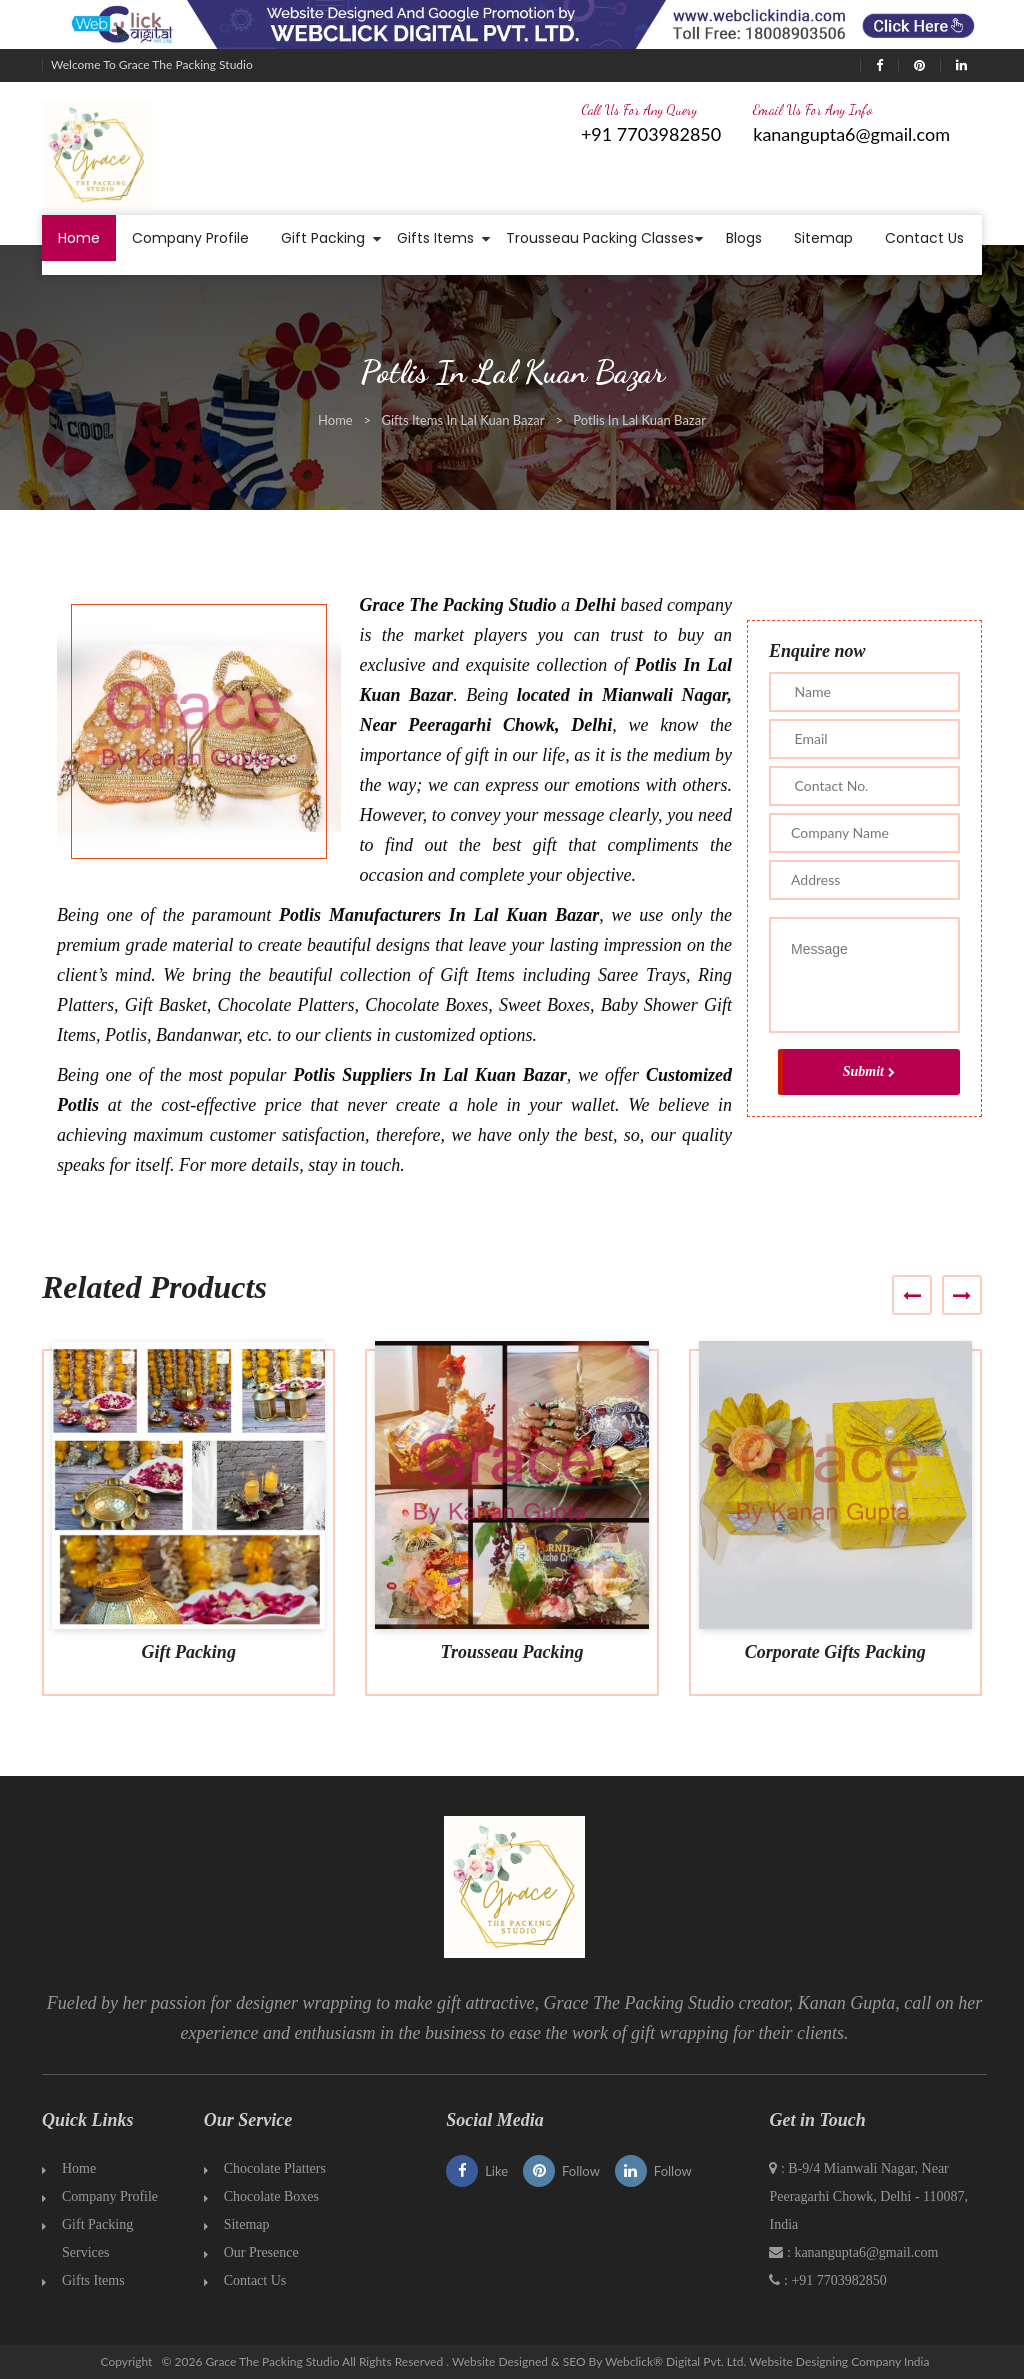 This screenshot has height=2379, width=1024. What do you see at coordinates (462, 420) in the screenshot?
I see `Gifts Items In Lal Kuan Bazar` at bounding box center [462, 420].